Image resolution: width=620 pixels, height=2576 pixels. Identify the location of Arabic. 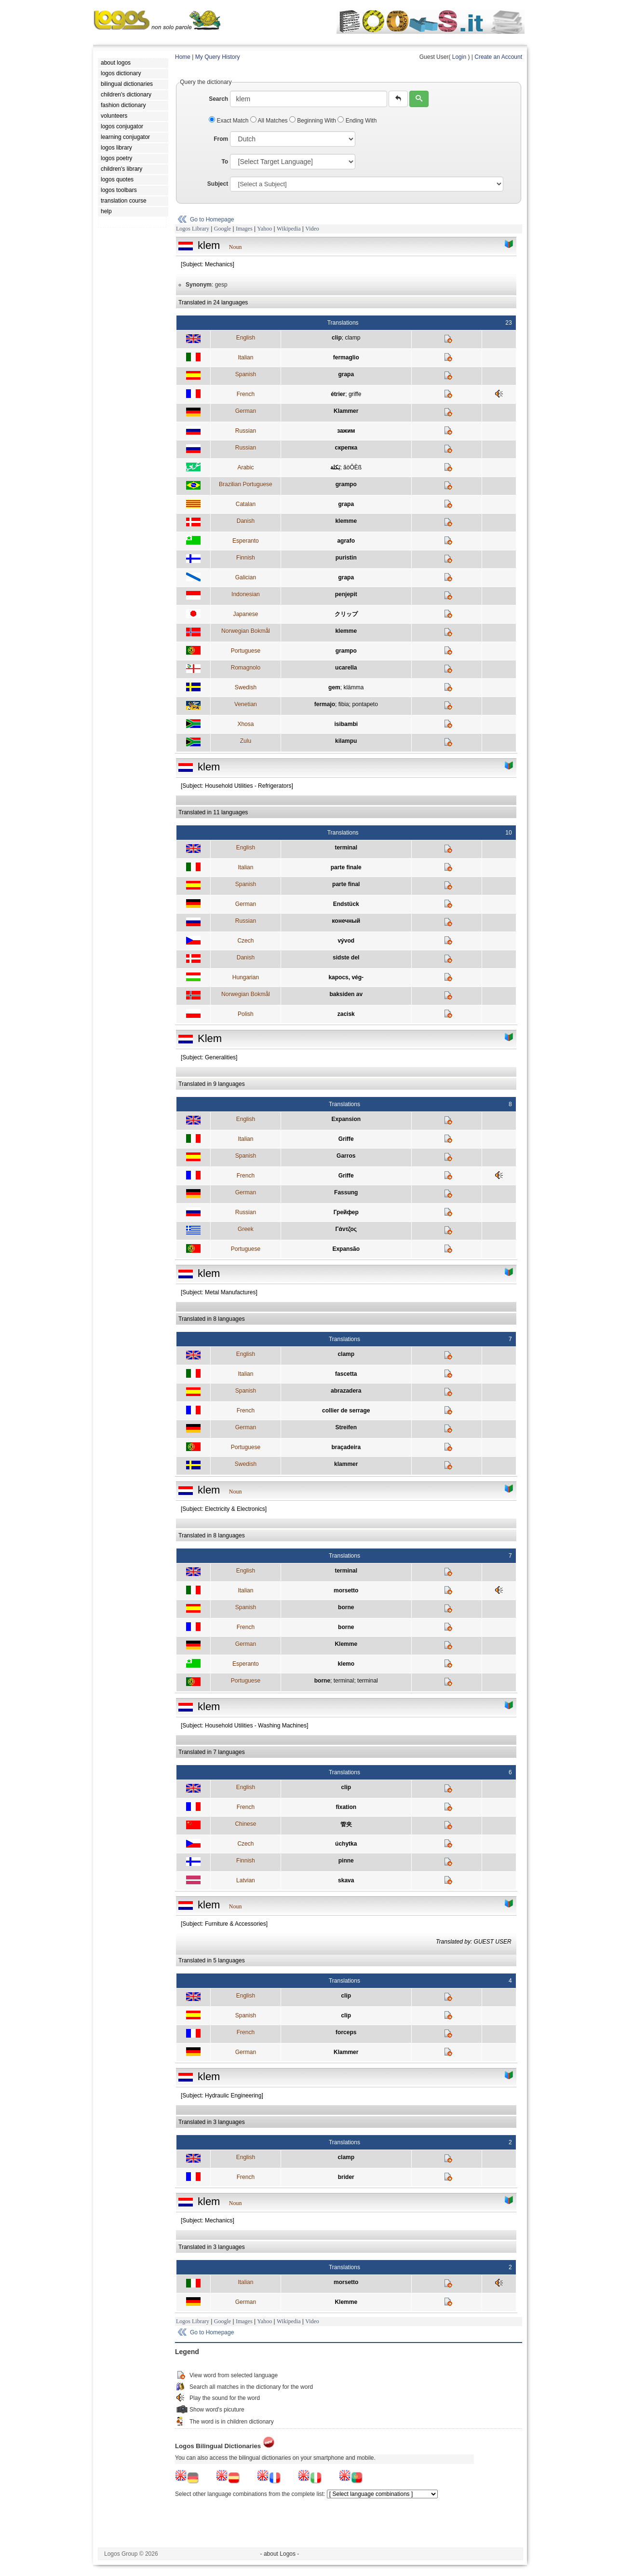
(245, 467).